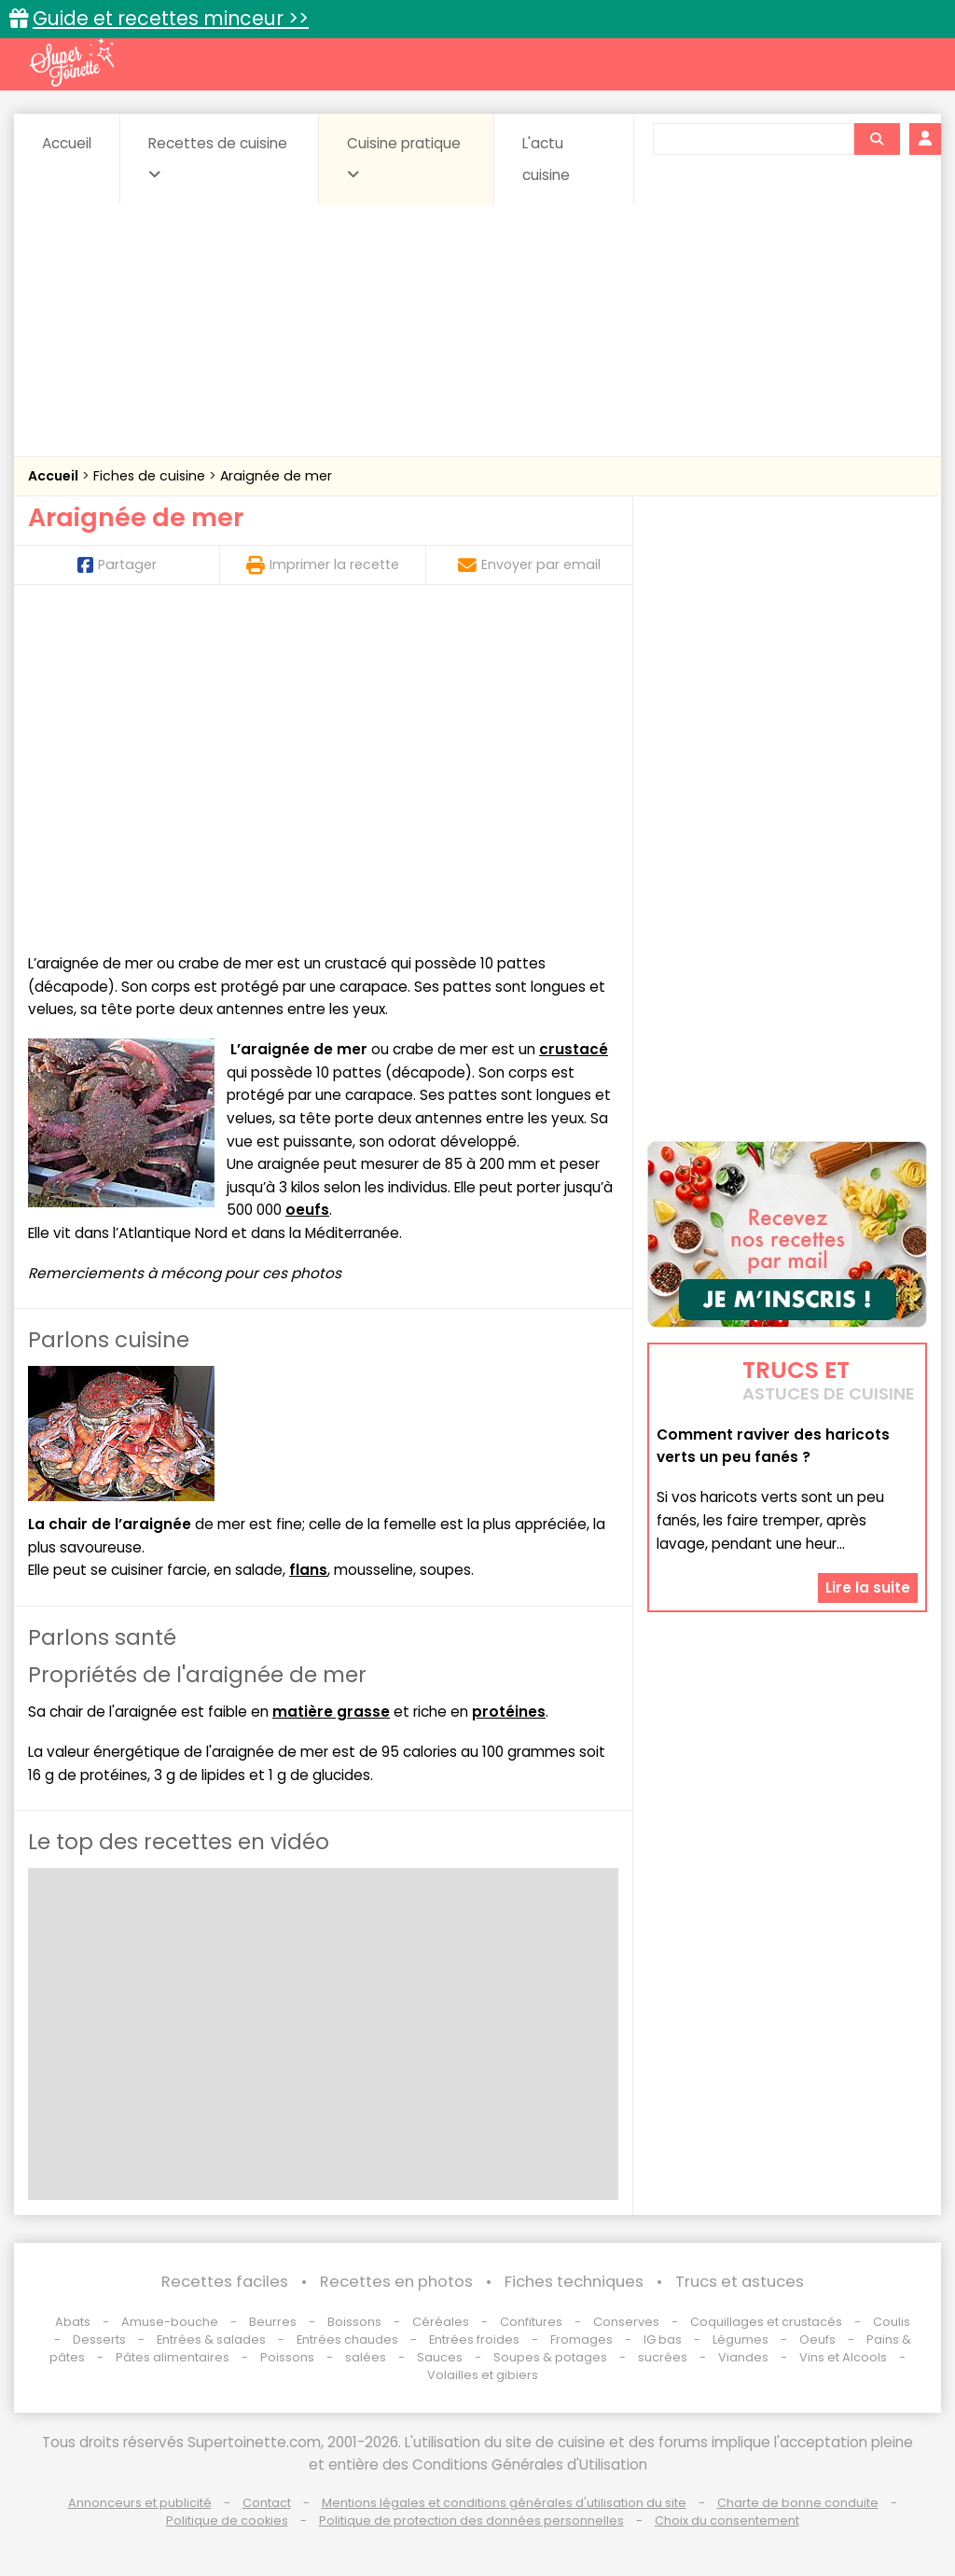  I want to click on L'actu cuisine, so click(546, 159).